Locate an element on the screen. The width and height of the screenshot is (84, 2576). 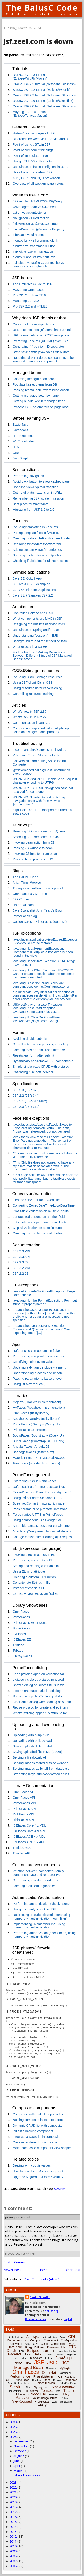
Design Patterns is located at coordinates (34, 2347).